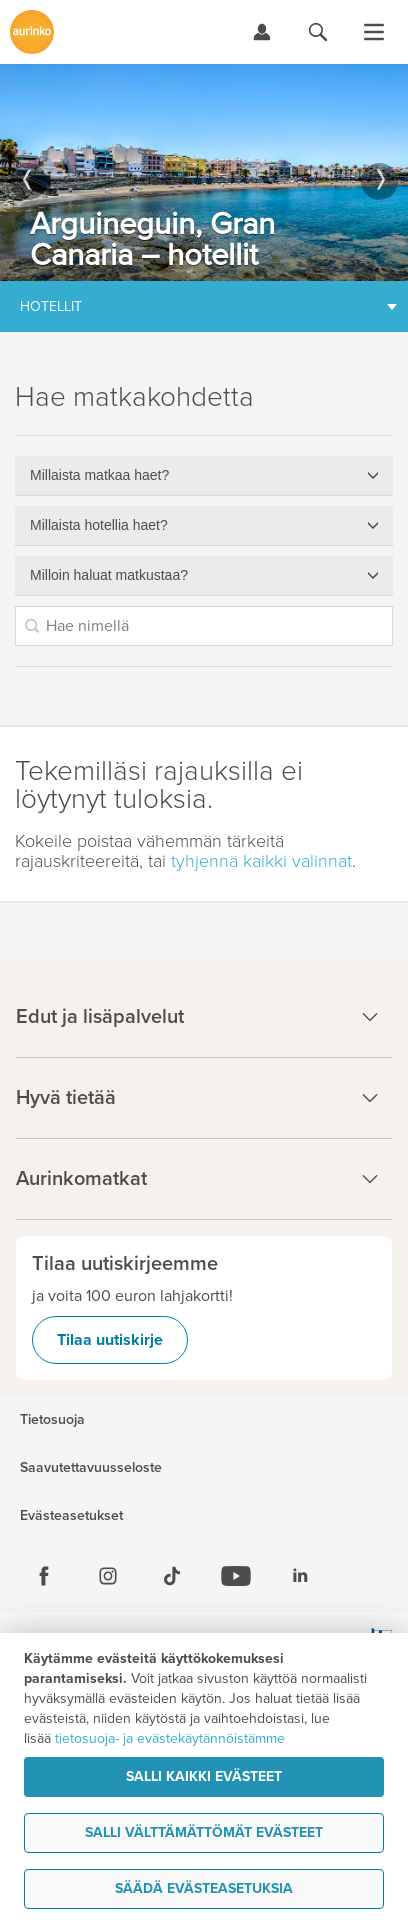 The height and width of the screenshot is (1925, 408). I want to click on Tilaa uutiskirje, so click(110, 1340).